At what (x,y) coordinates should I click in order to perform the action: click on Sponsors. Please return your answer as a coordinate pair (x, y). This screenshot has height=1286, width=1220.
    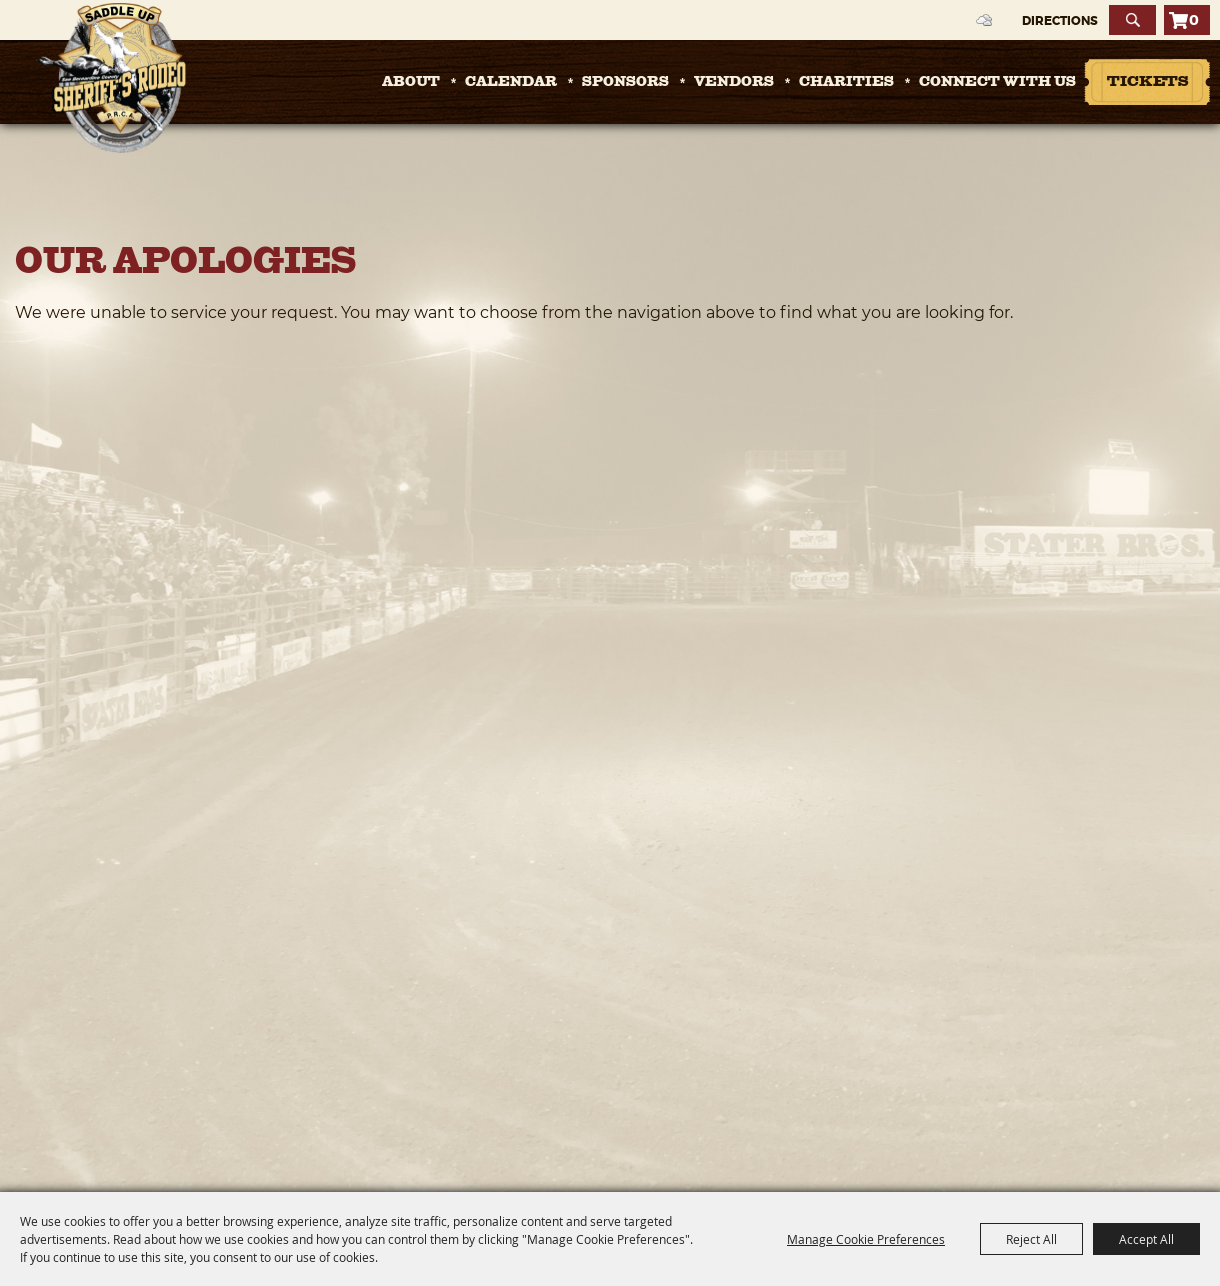
    Looking at the image, I should click on (625, 82).